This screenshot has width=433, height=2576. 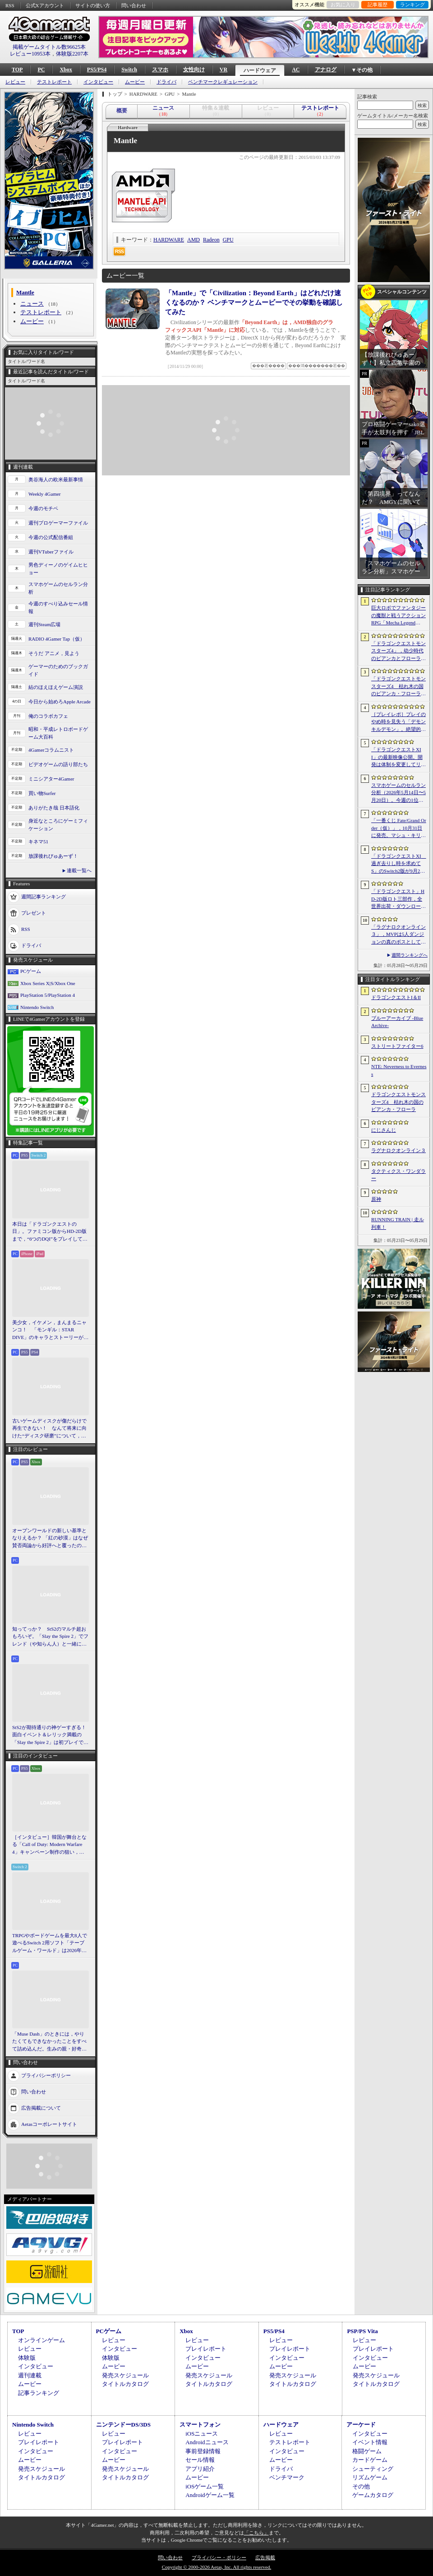 What do you see at coordinates (58, 764) in the screenshot?
I see `ビデオゲームの語り部たち` at bounding box center [58, 764].